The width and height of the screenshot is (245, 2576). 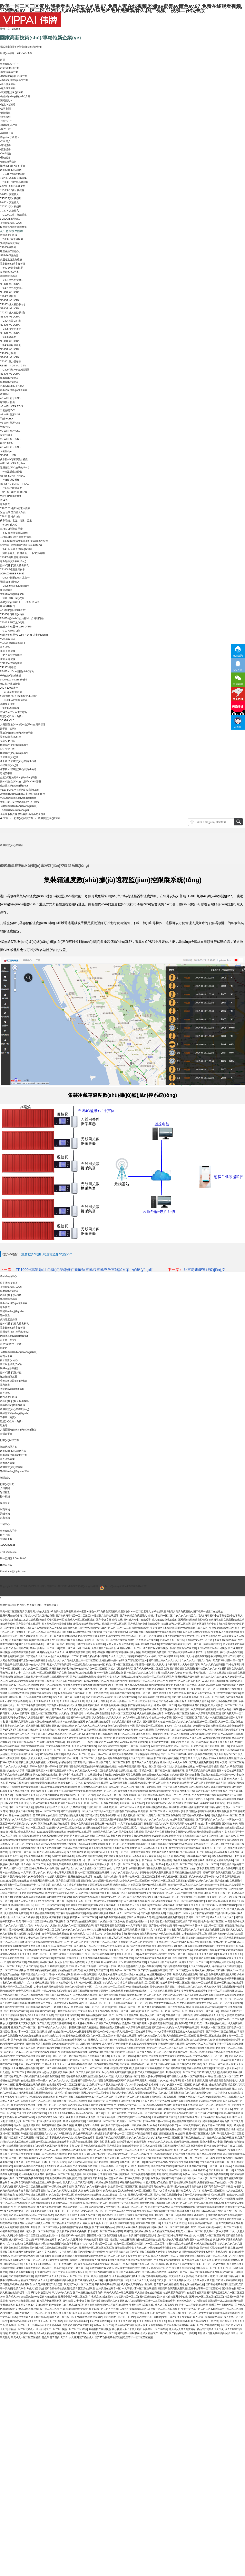 I want to click on 中国黄色靠逼大片大黑逼, so click(x=50, y=1742).